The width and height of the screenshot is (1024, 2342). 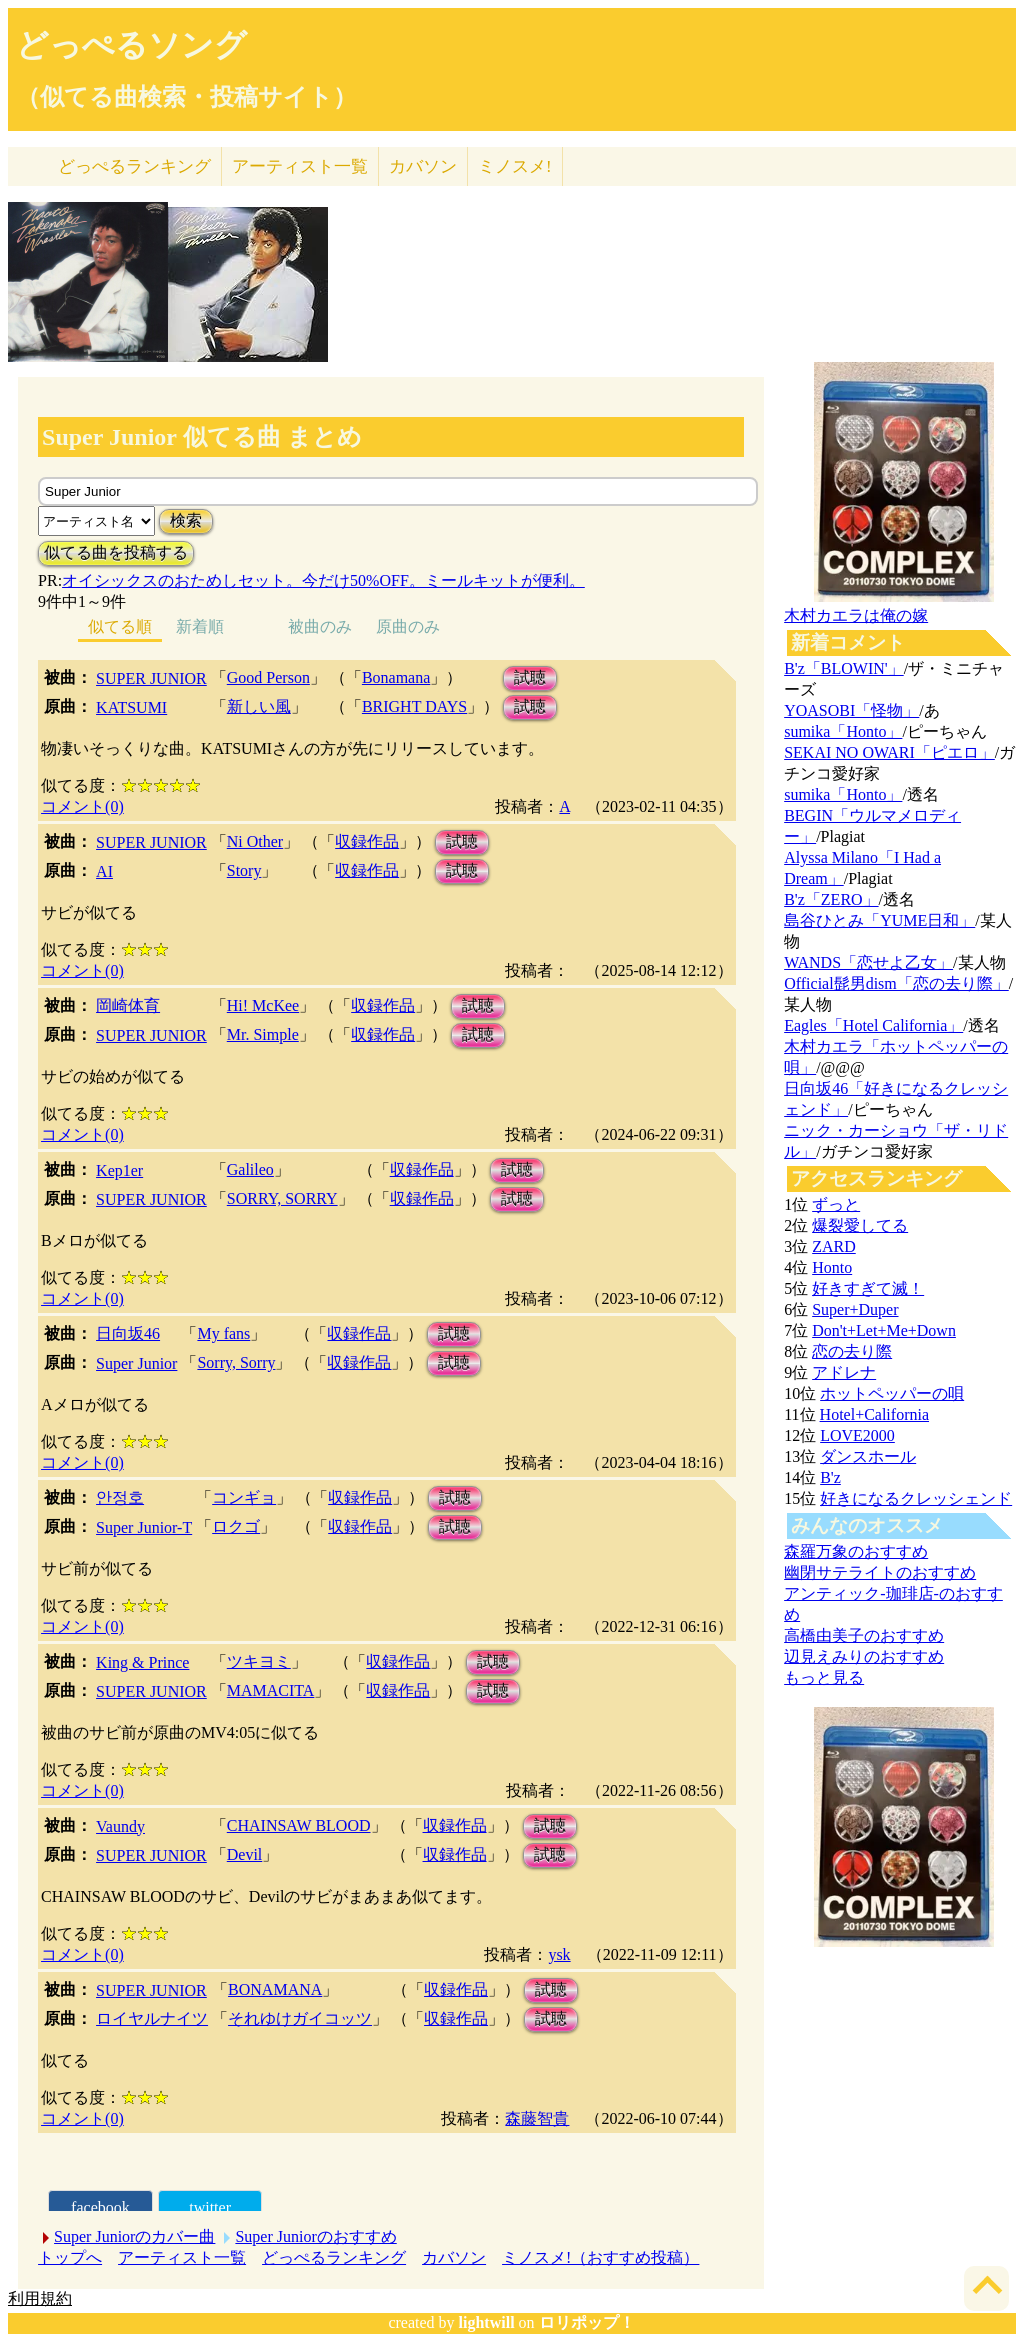 What do you see at coordinates (836, 1204) in the screenshot?
I see `ずっと` at bounding box center [836, 1204].